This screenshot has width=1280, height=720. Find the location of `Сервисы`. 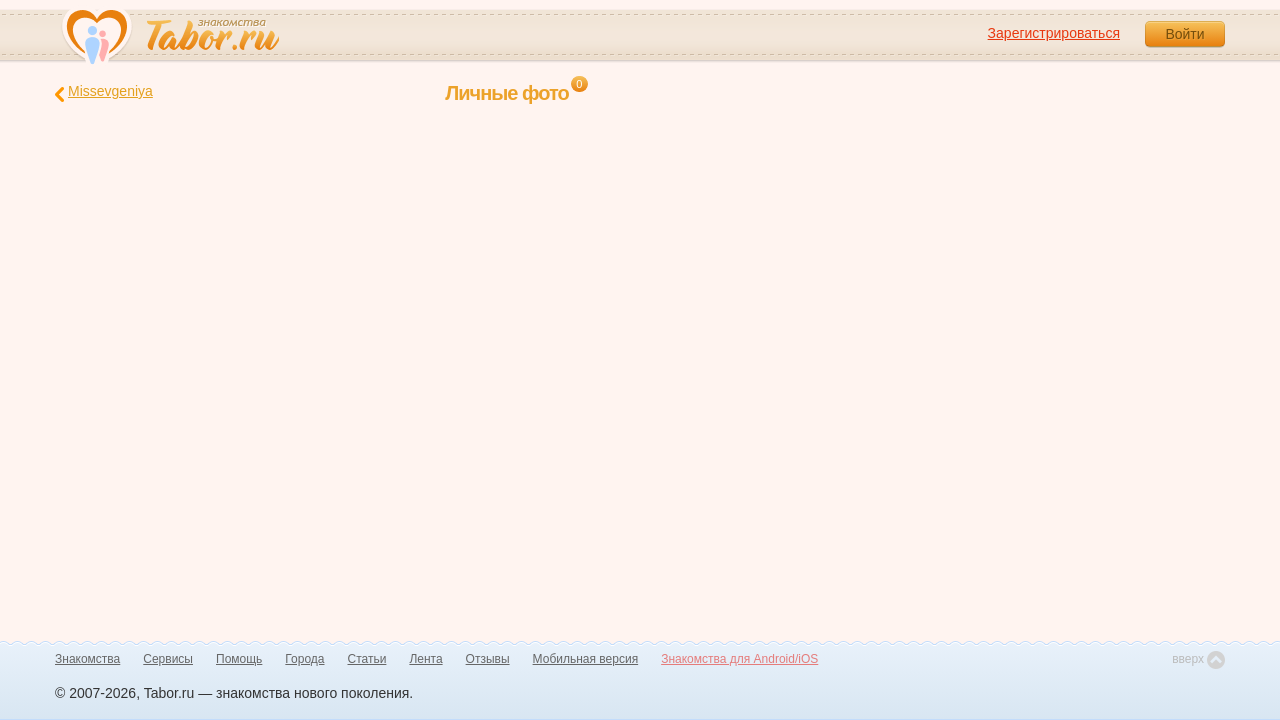

Сервисы is located at coordinates (168, 659).